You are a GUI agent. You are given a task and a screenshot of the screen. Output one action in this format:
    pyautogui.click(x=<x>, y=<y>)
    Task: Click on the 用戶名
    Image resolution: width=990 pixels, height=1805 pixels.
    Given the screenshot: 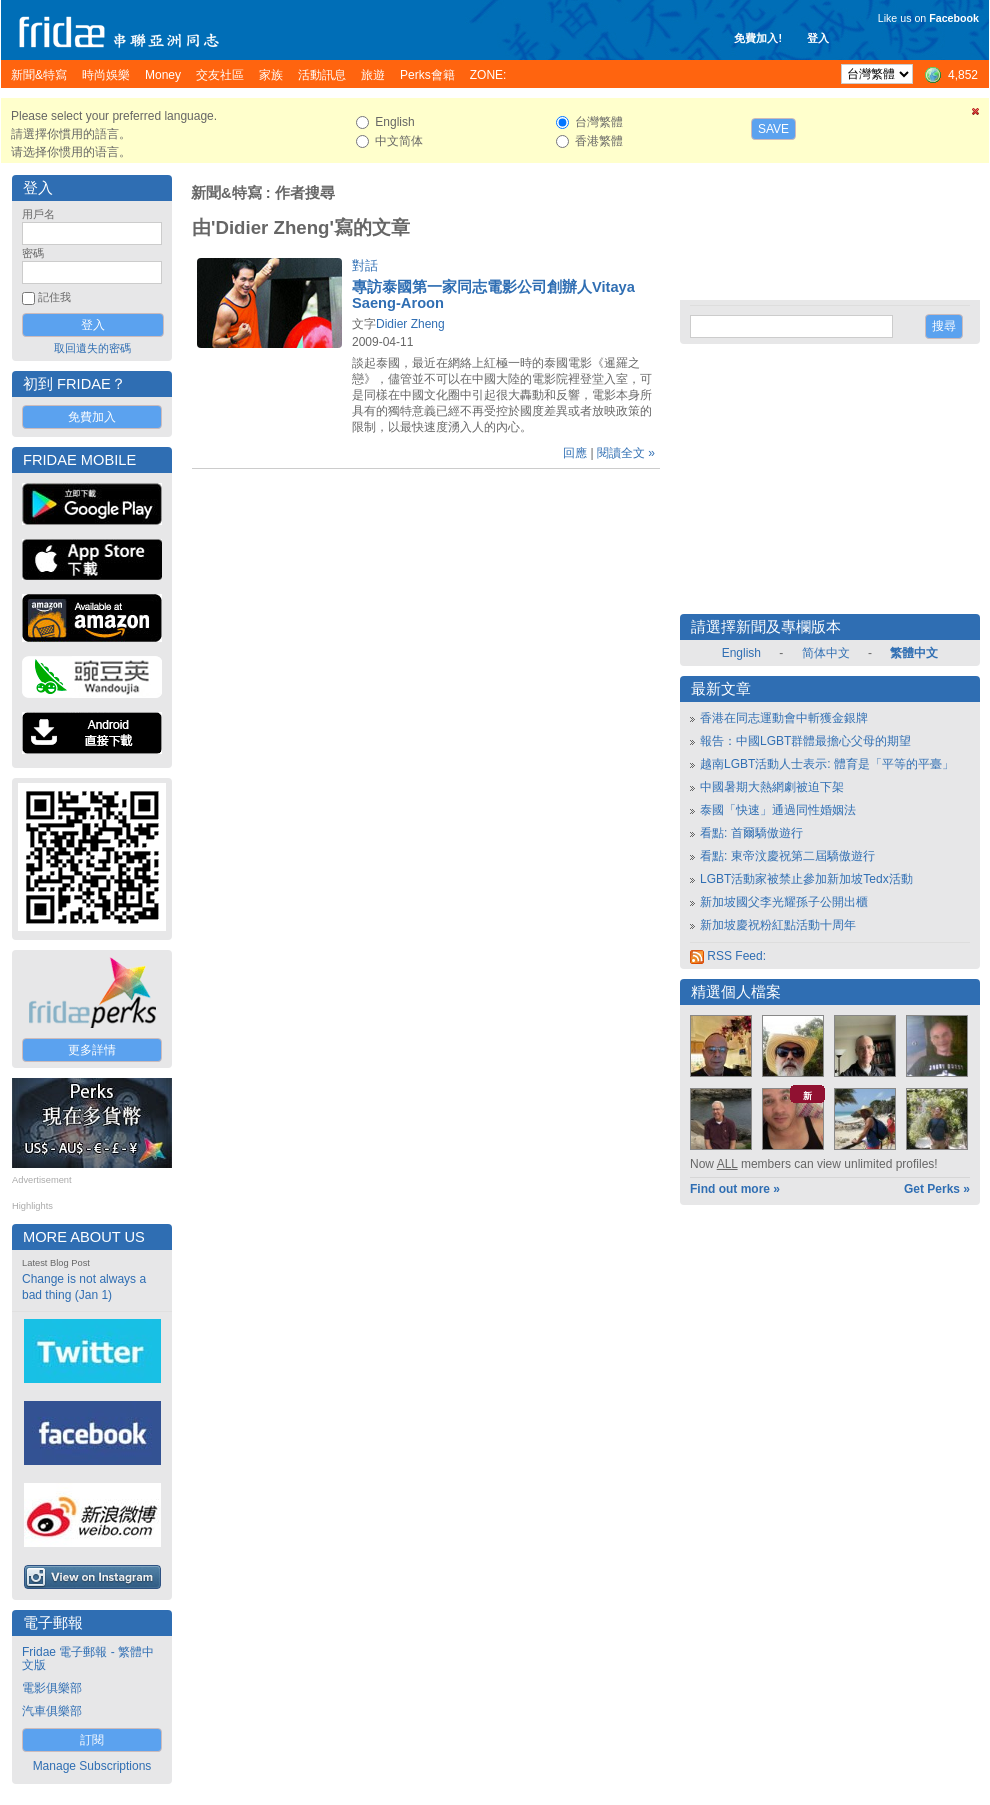 What is the action you would take?
    pyautogui.click(x=38, y=214)
    